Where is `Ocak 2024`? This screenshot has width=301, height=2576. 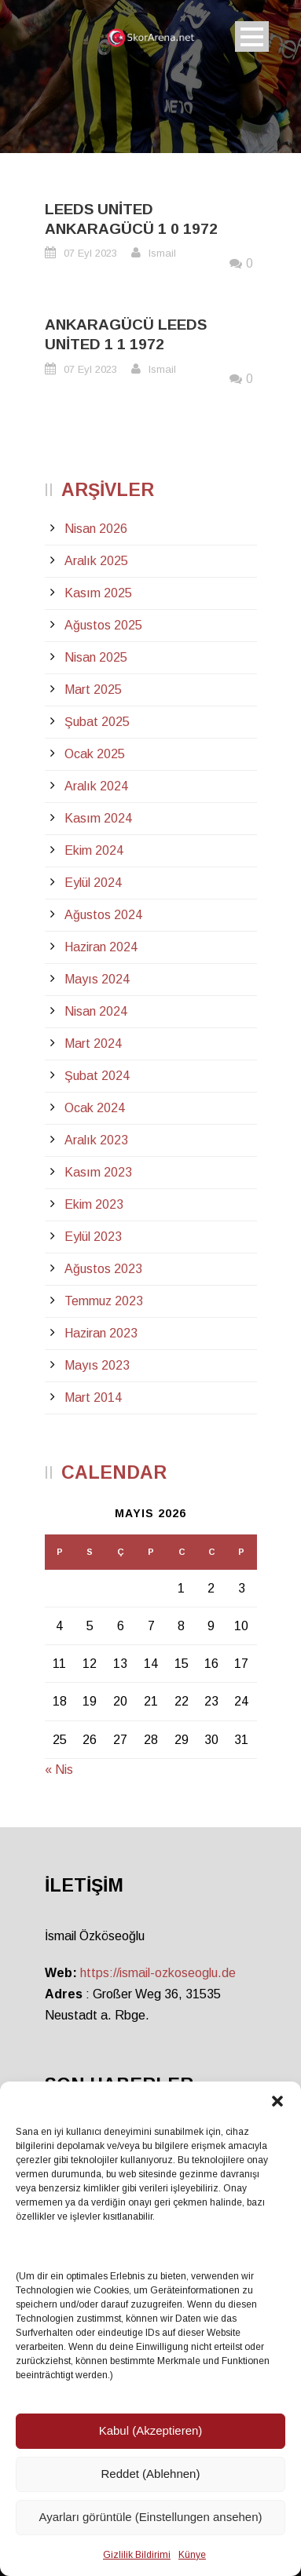
Ocak 2024 is located at coordinates (94, 1108).